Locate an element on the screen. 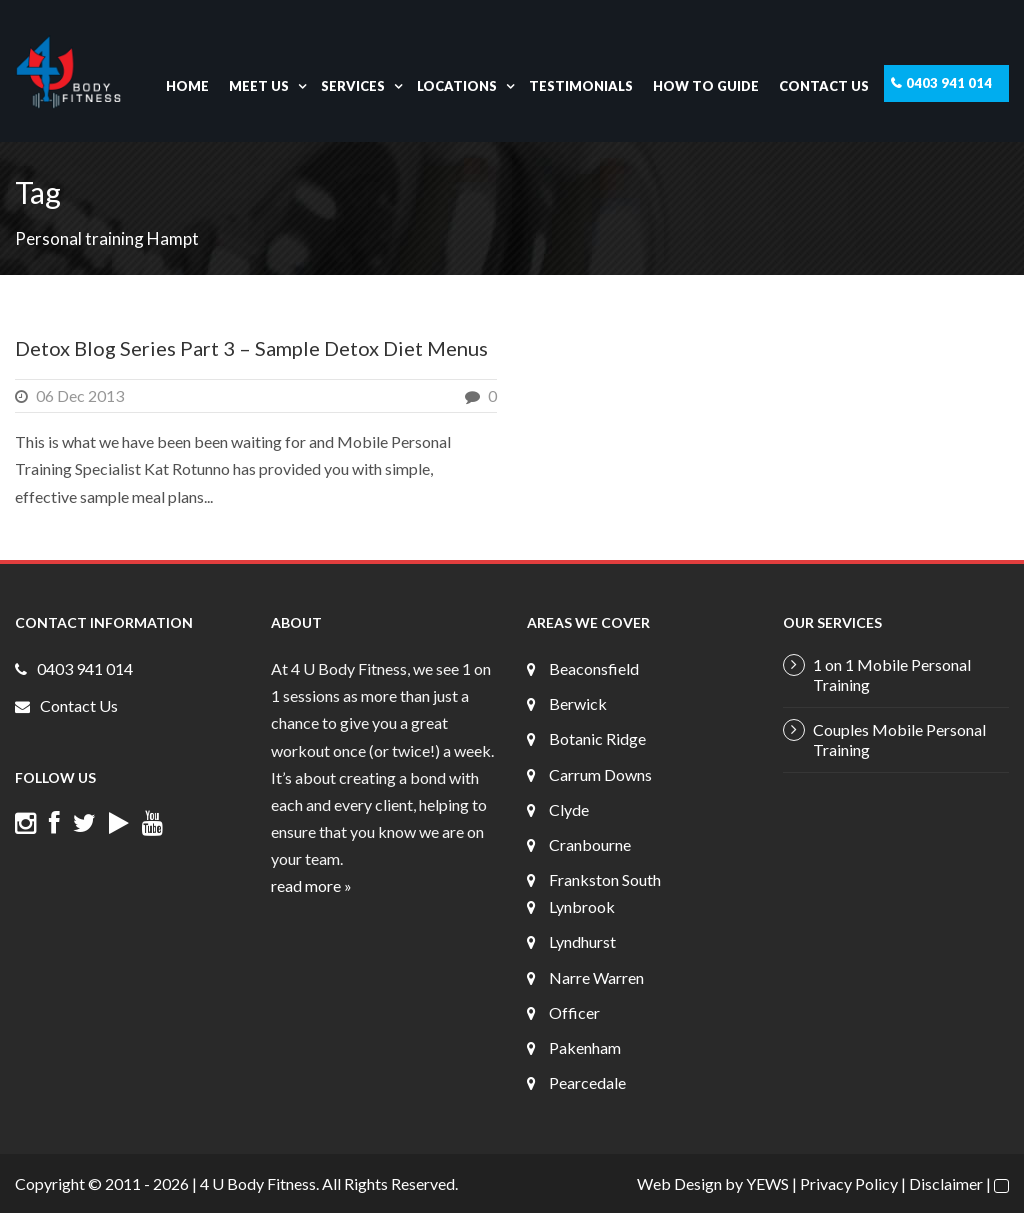  Botanic Ridge is located at coordinates (597, 738).